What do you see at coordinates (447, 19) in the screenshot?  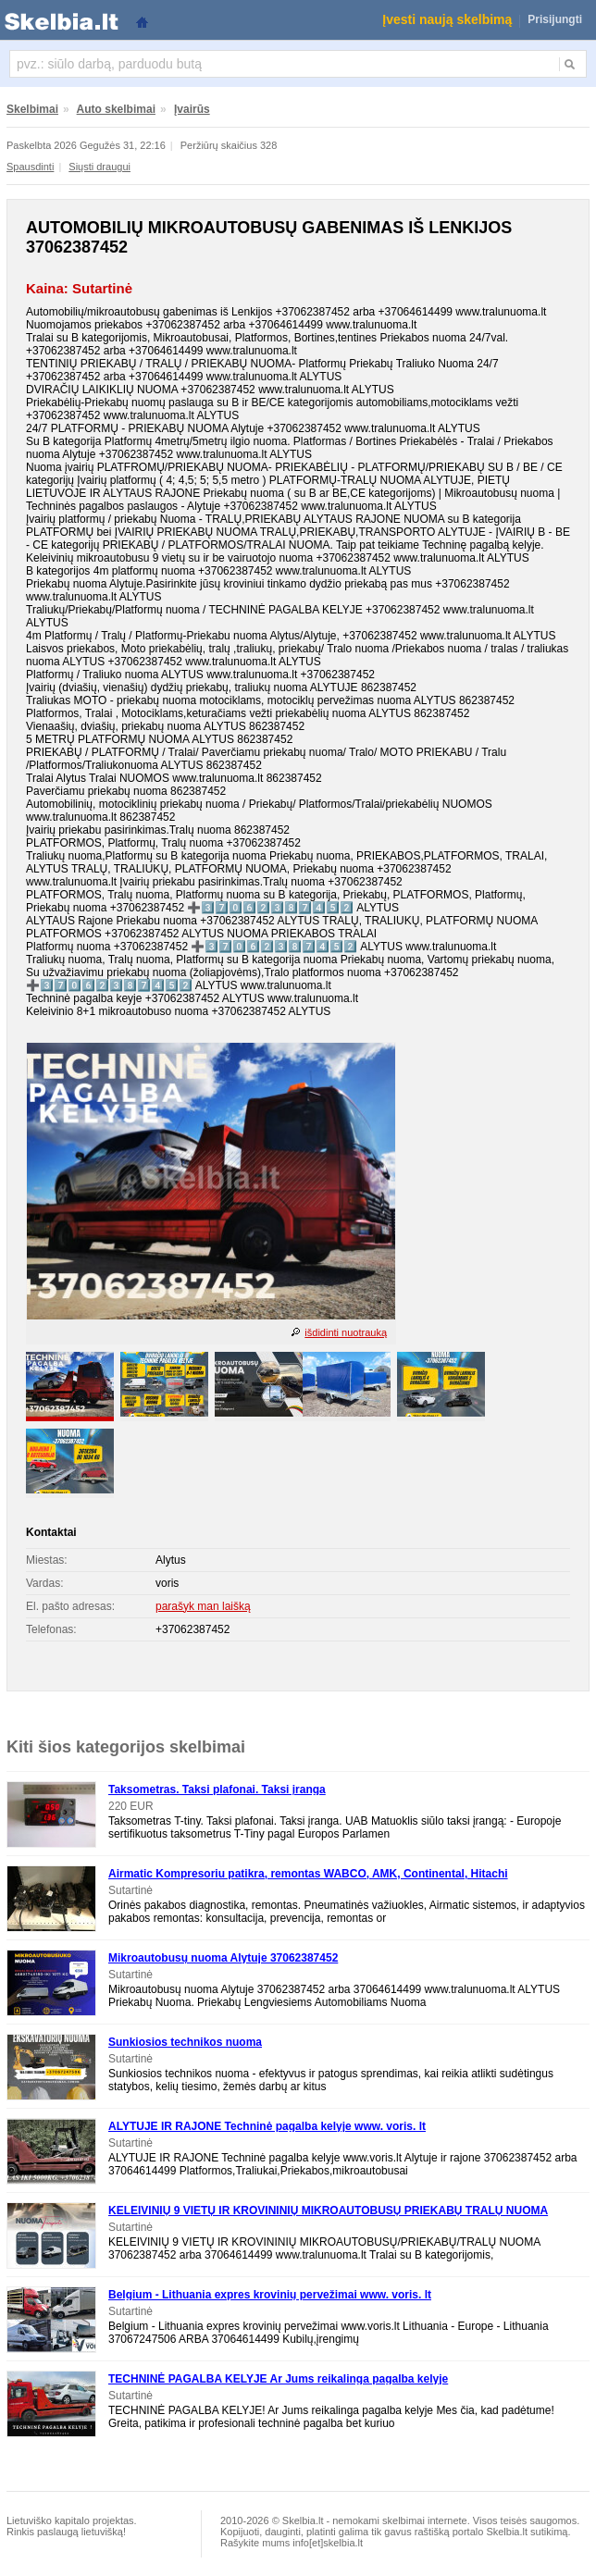 I see `Įvesti naują skelbimą` at bounding box center [447, 19].